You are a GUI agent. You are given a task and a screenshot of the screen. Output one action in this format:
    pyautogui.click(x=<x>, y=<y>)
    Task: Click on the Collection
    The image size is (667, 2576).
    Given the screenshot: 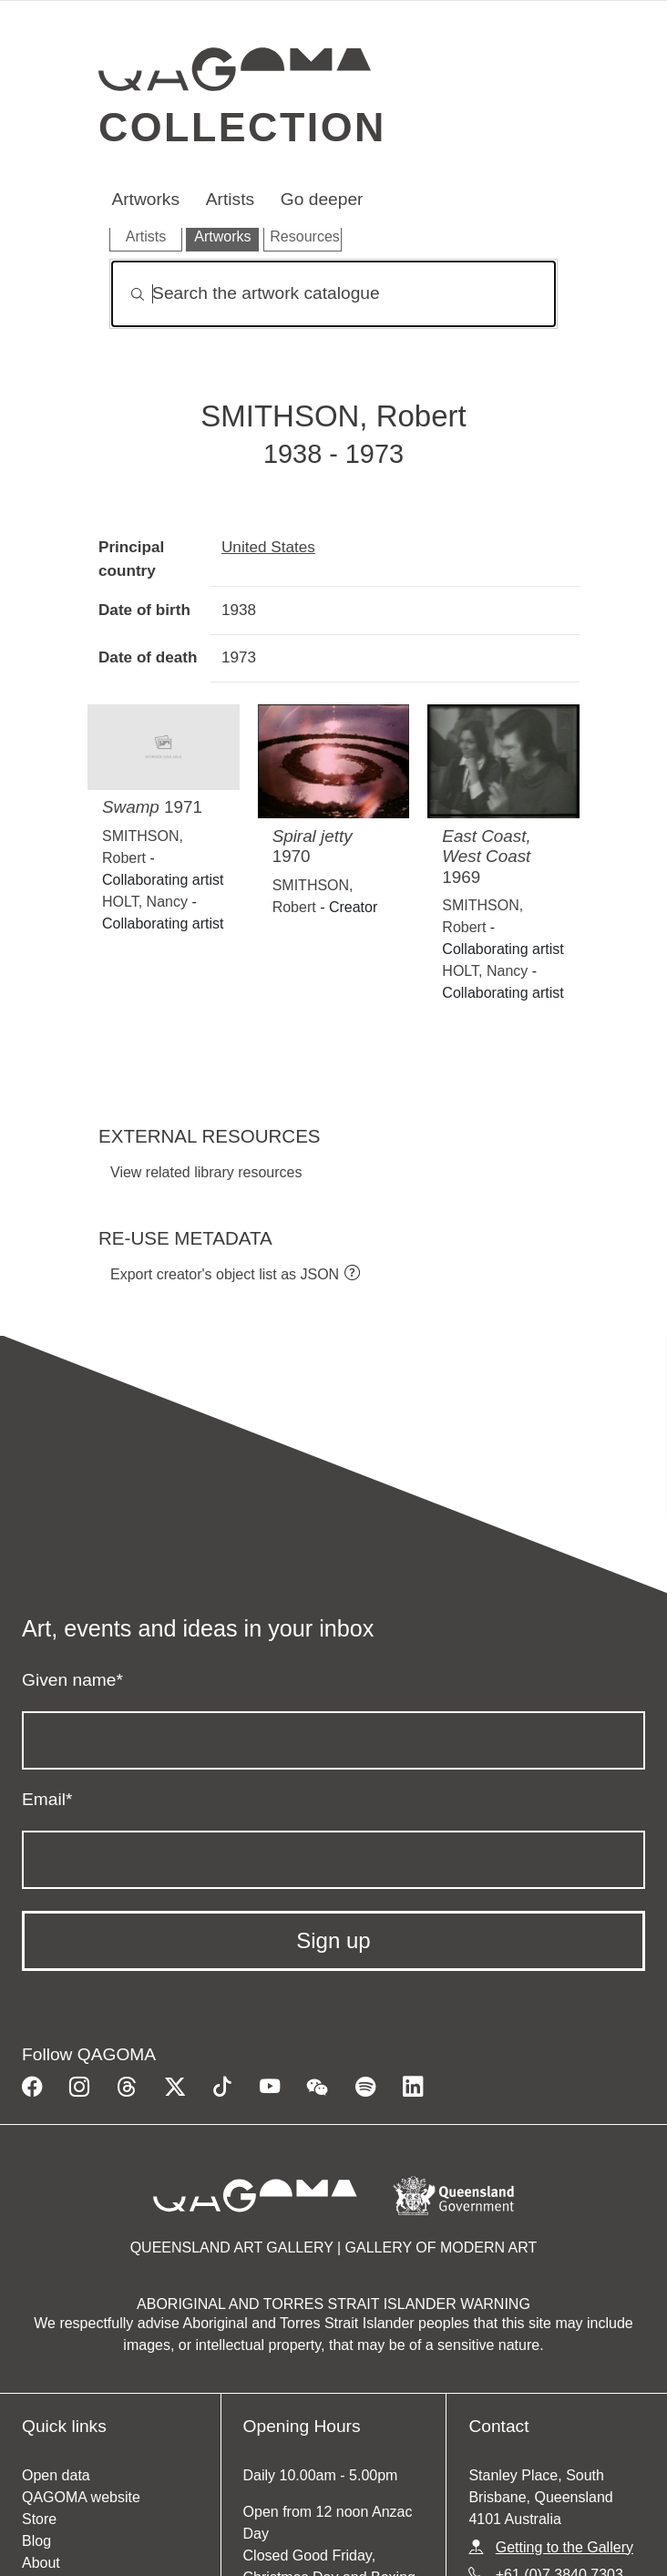 What is the action you would take?
    pyautogui.click(x=242, y=126)
    